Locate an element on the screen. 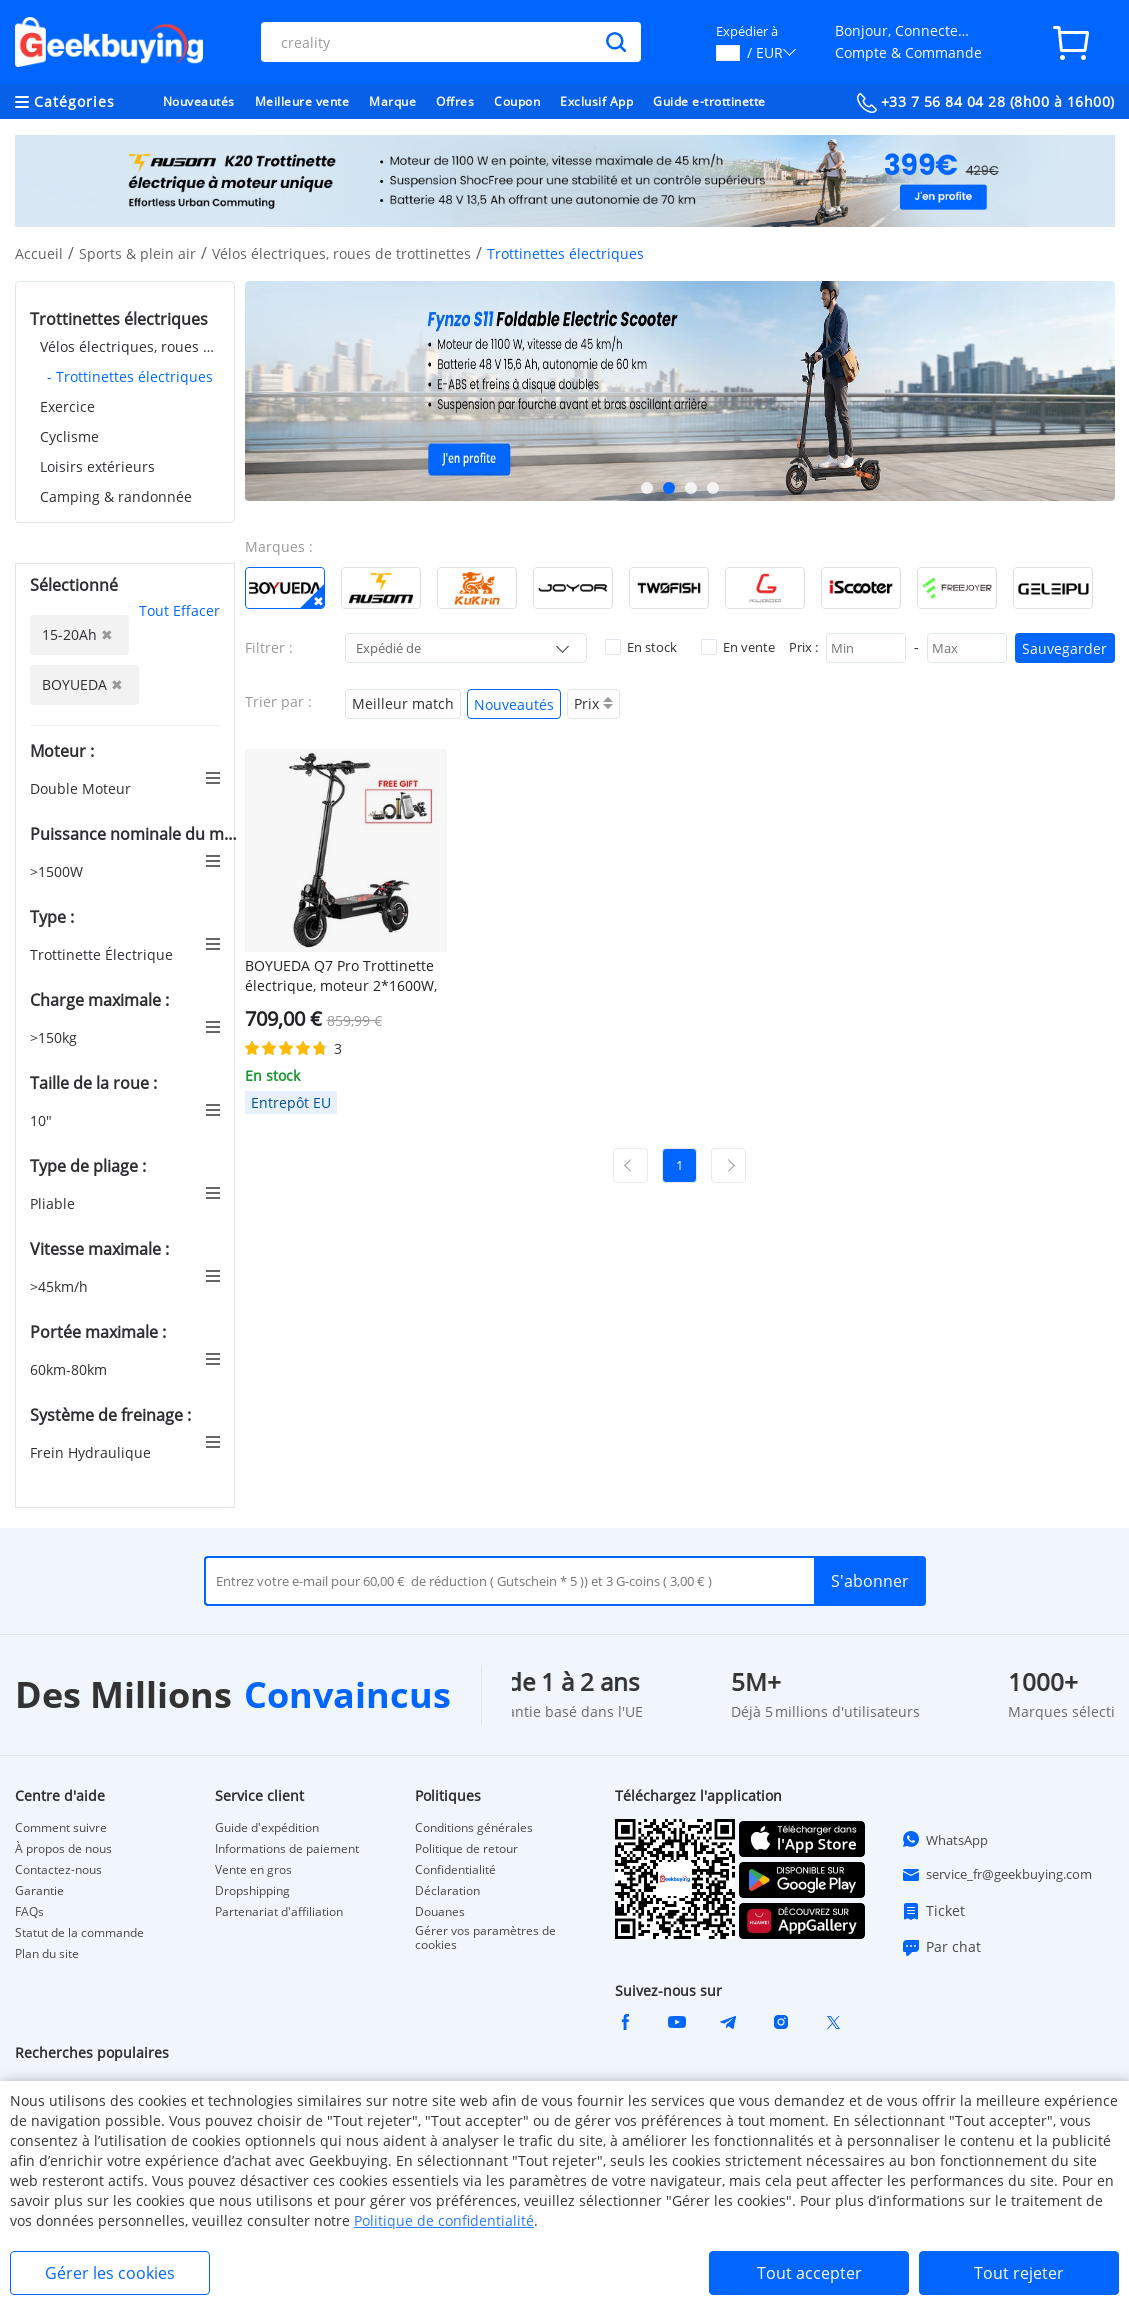  service_fr@geekbuying.com is located at coordinates (996, 1875).